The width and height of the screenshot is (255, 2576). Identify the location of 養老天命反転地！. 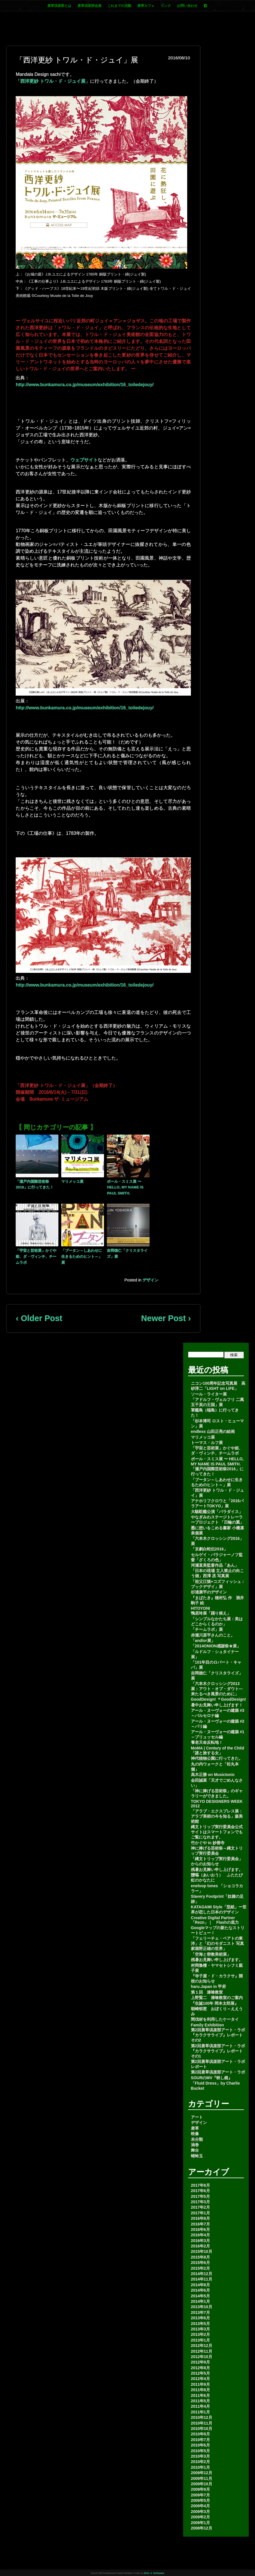
(207, 1742).